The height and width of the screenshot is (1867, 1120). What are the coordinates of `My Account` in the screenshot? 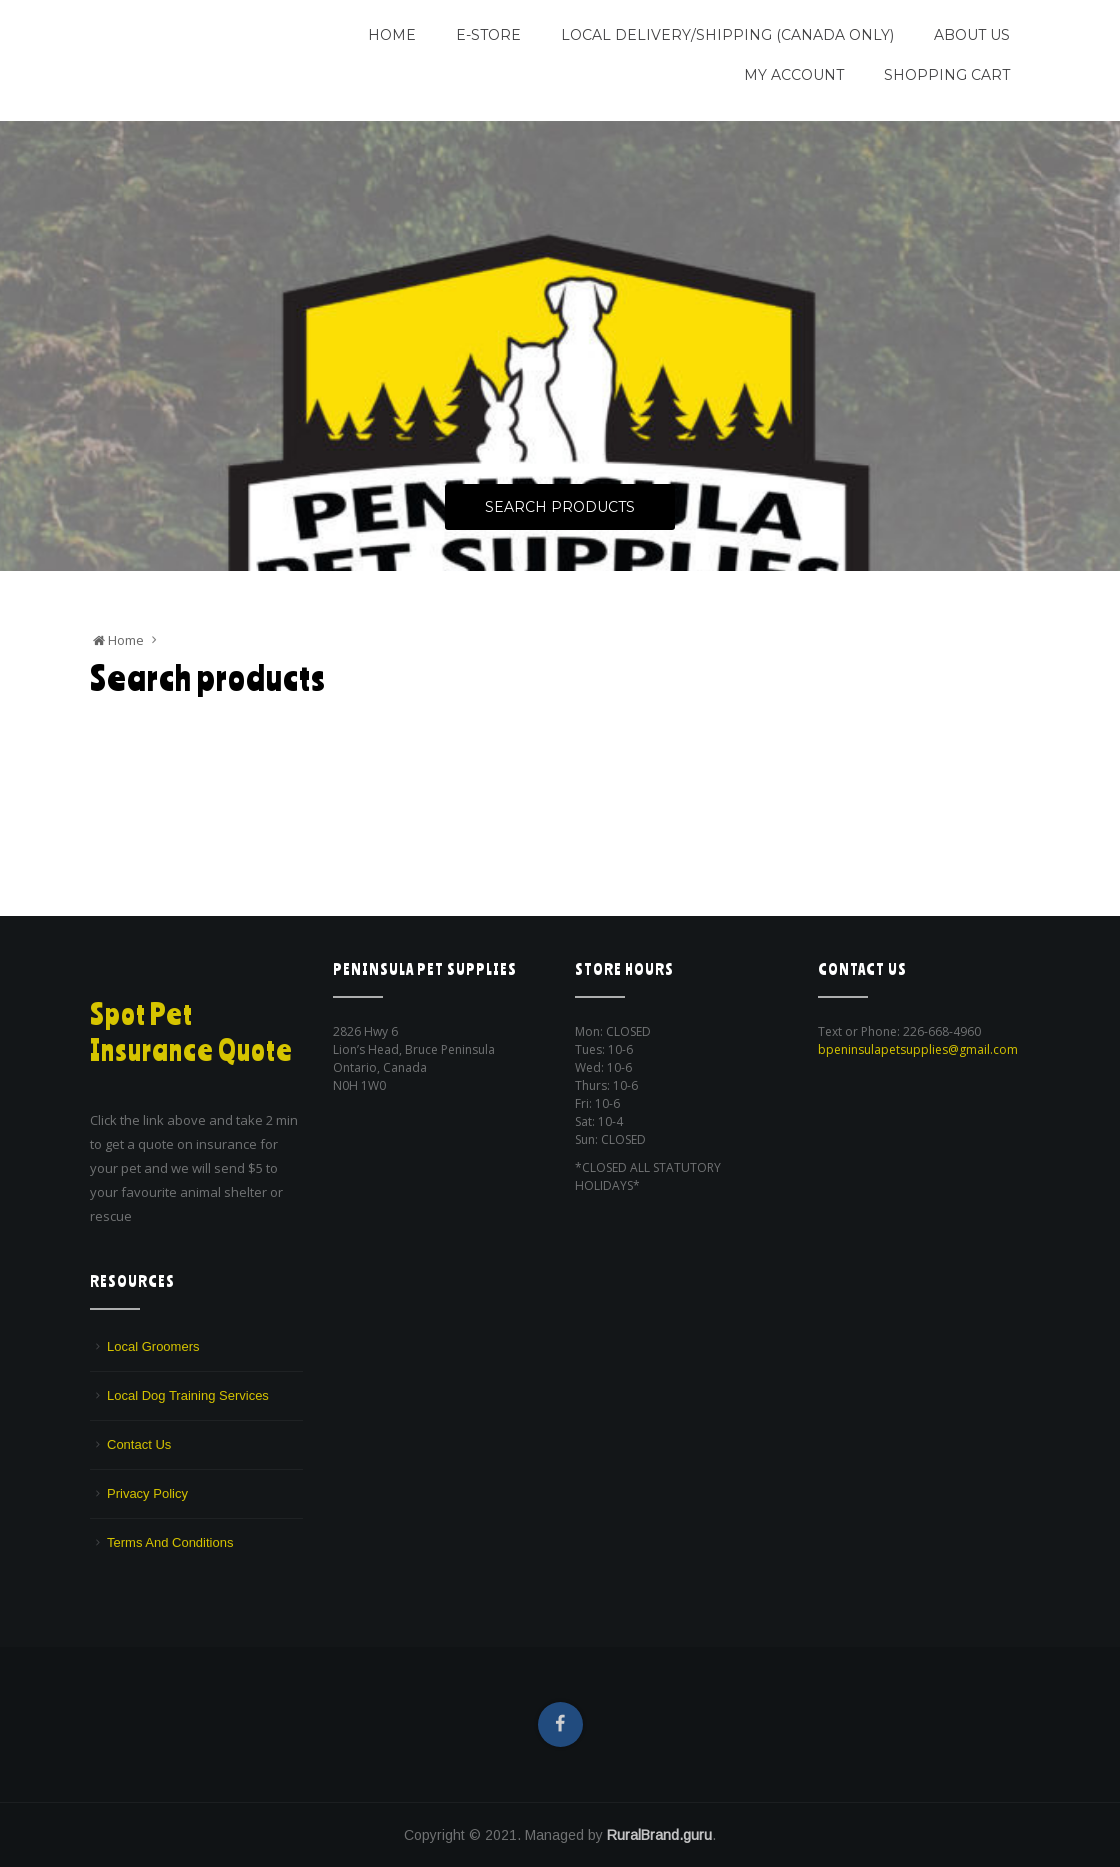 It's located at (794, 75).